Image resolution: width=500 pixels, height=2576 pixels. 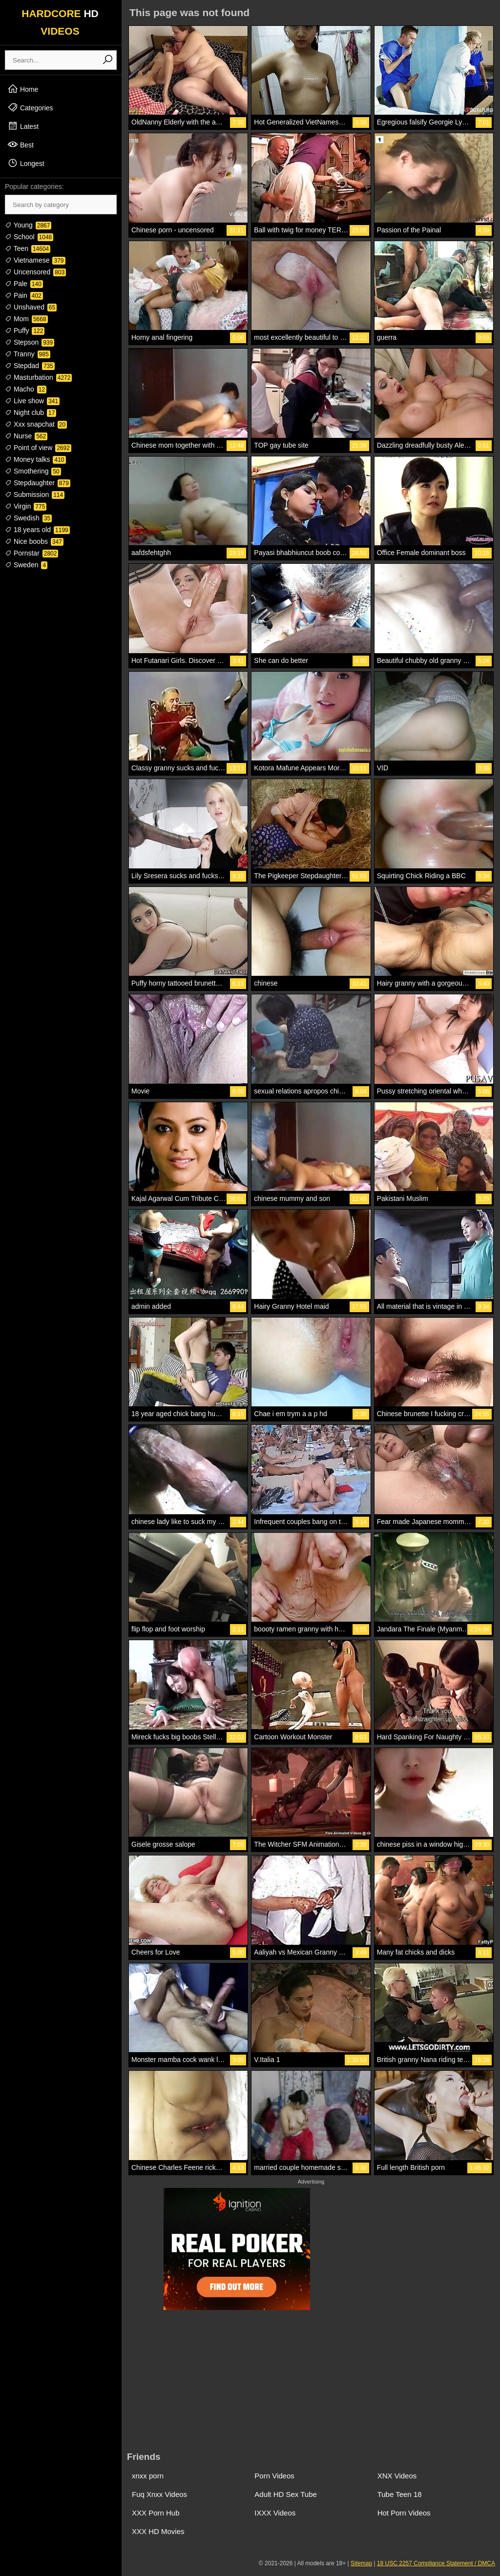 I want to click on Macho, so click(x=25, y=389).